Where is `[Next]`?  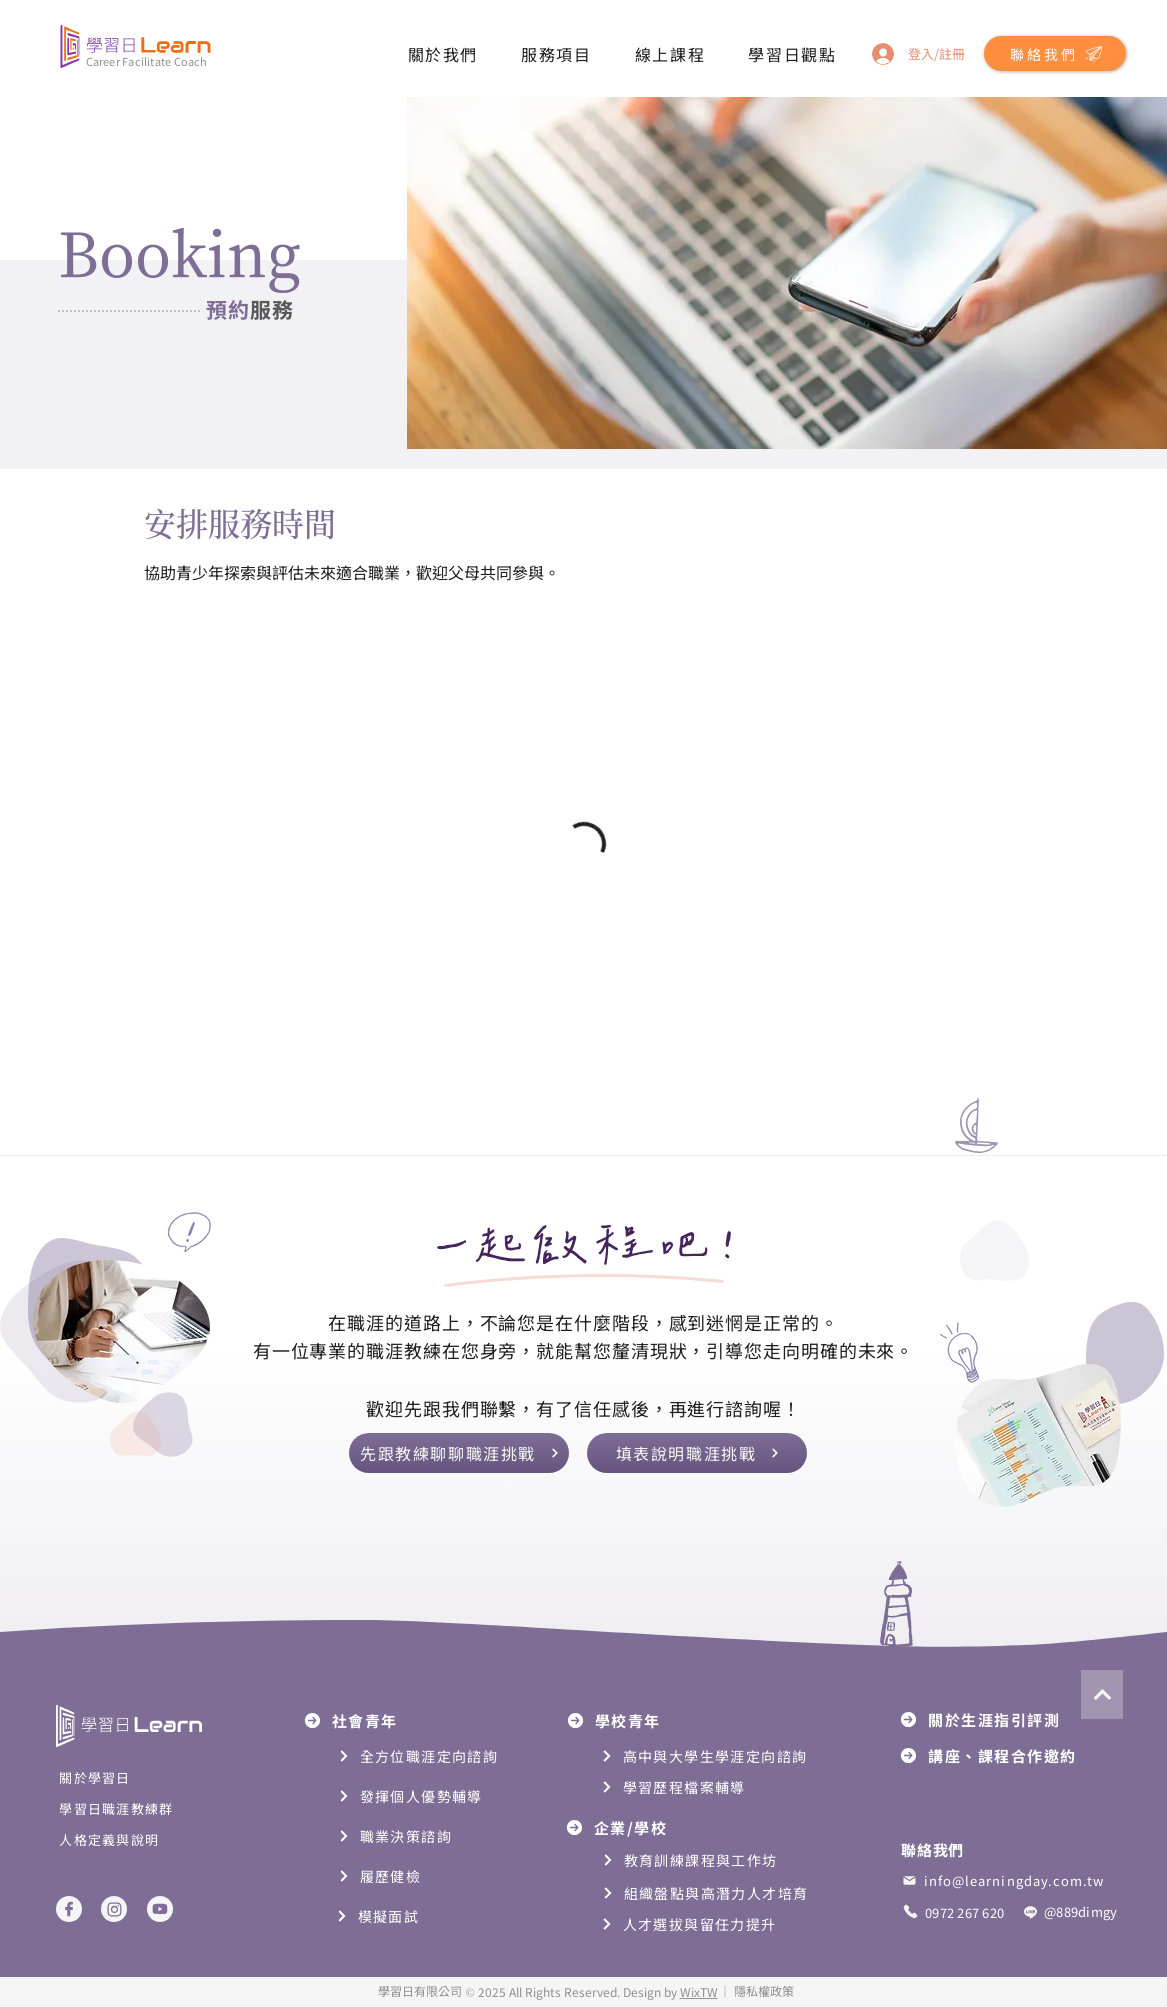
[Next] is located at coordinates (1102, 1694).